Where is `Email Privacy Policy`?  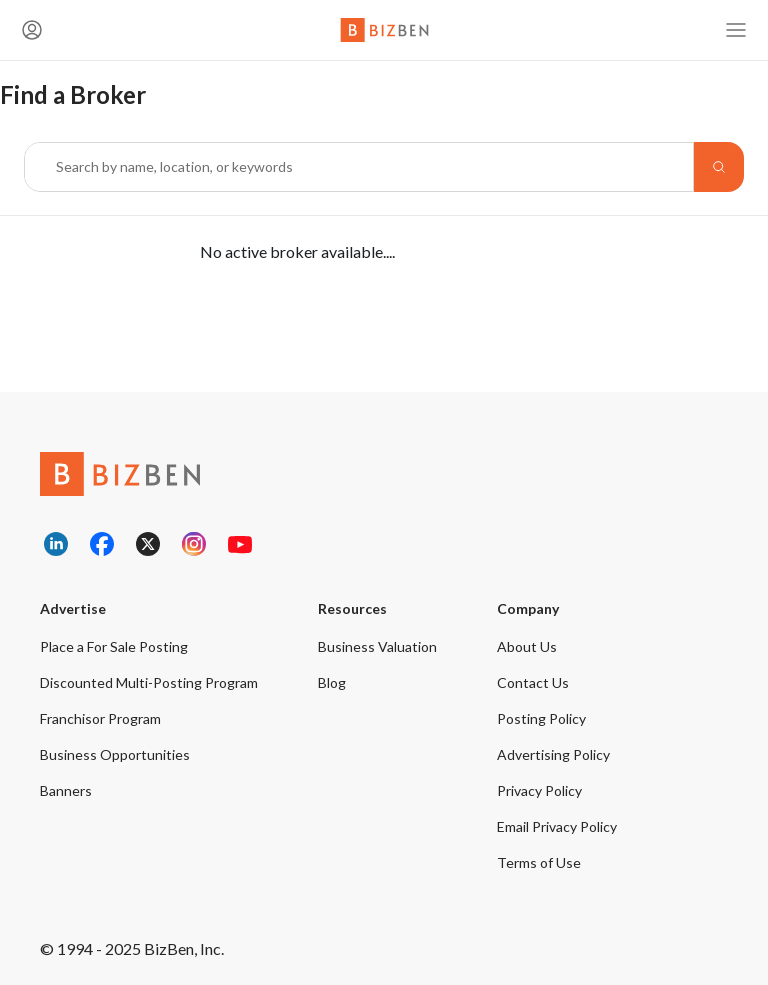 Email Privacy Policy is located at coordinates (557, 826).